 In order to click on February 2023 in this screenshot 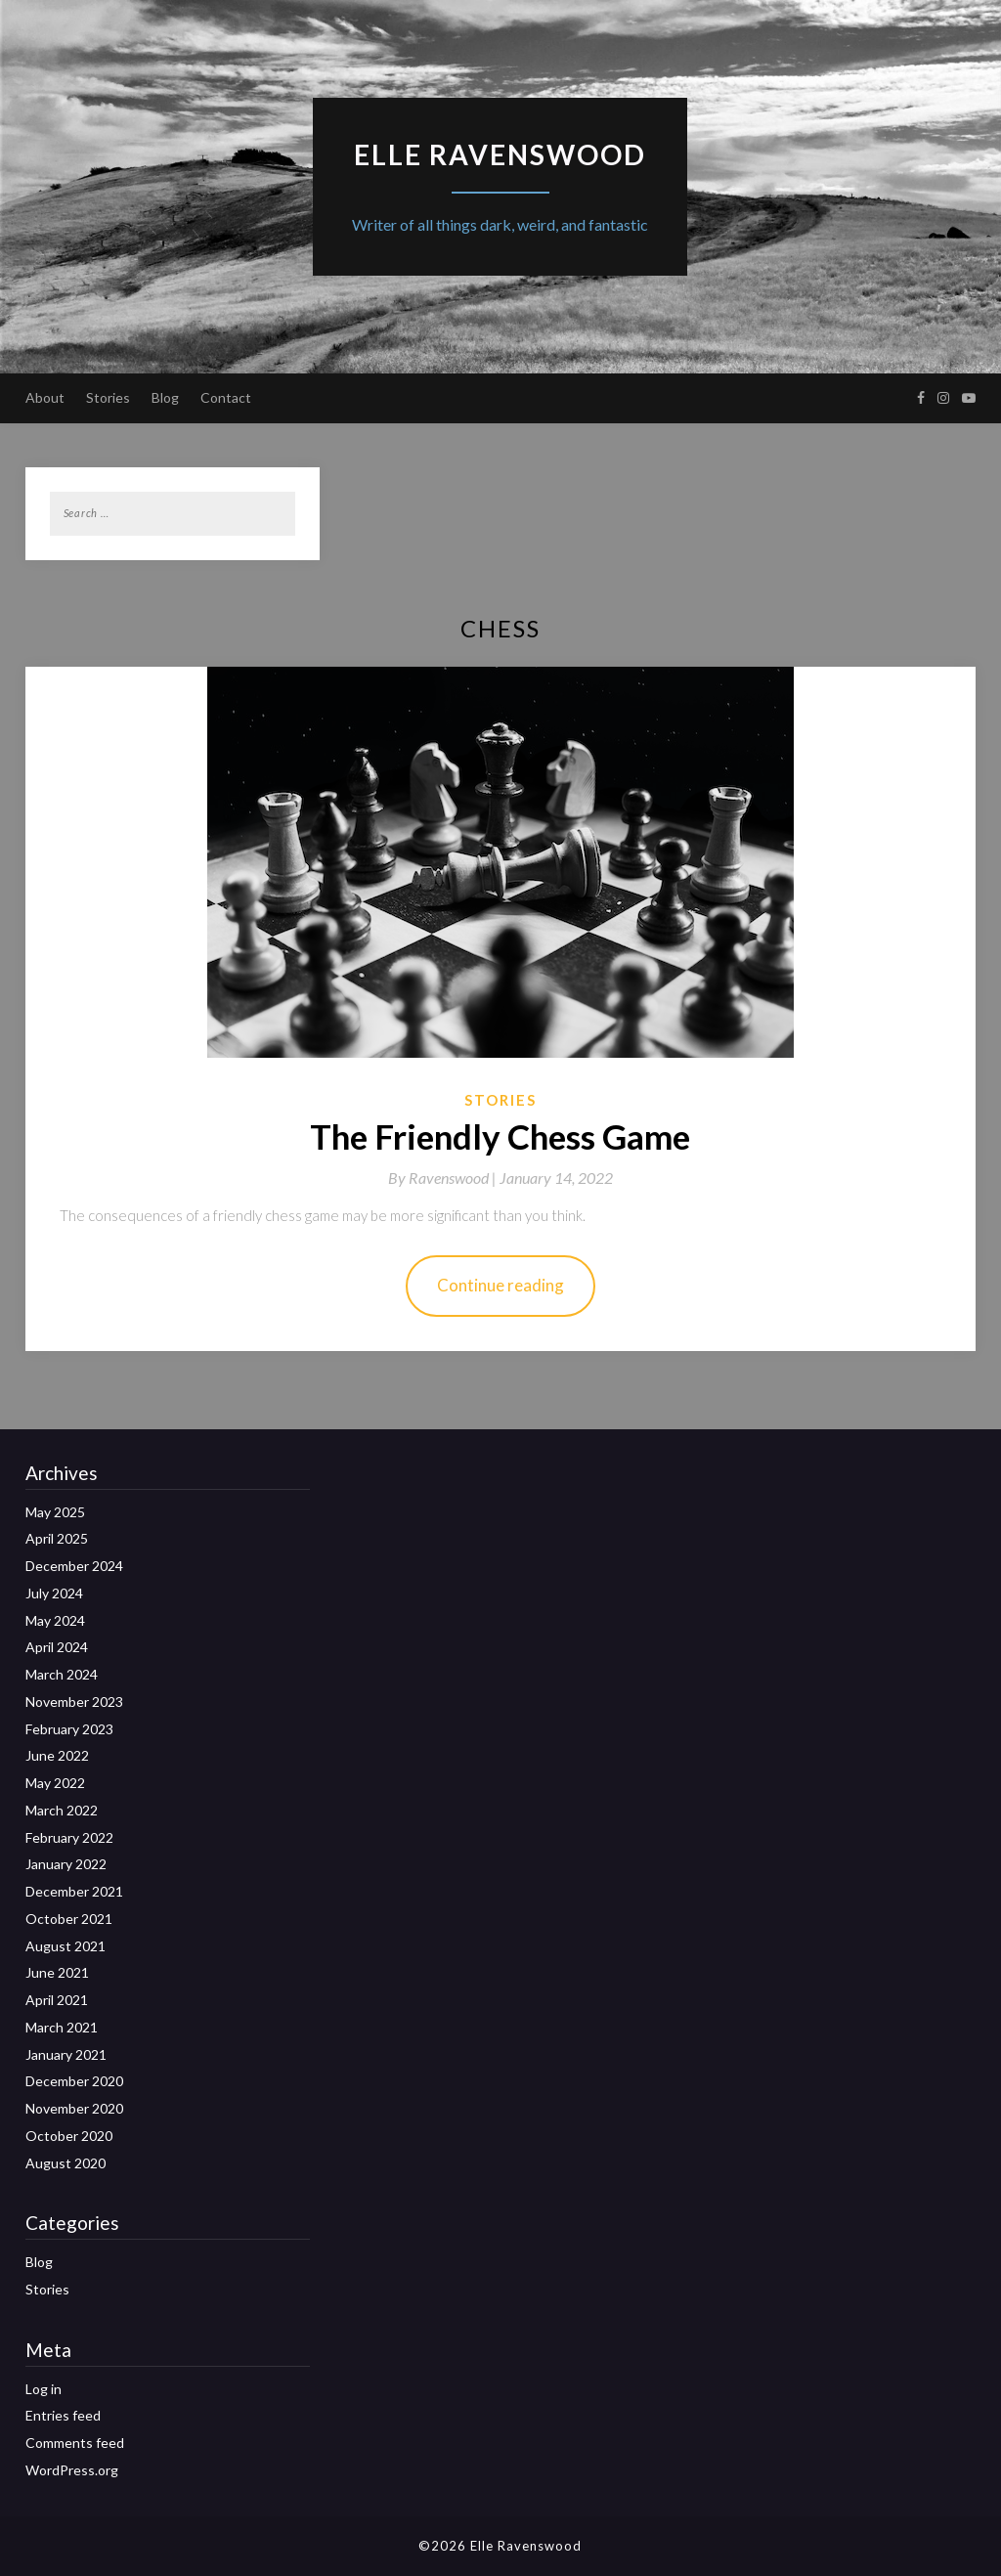, I will do `click(69, 1729)`.